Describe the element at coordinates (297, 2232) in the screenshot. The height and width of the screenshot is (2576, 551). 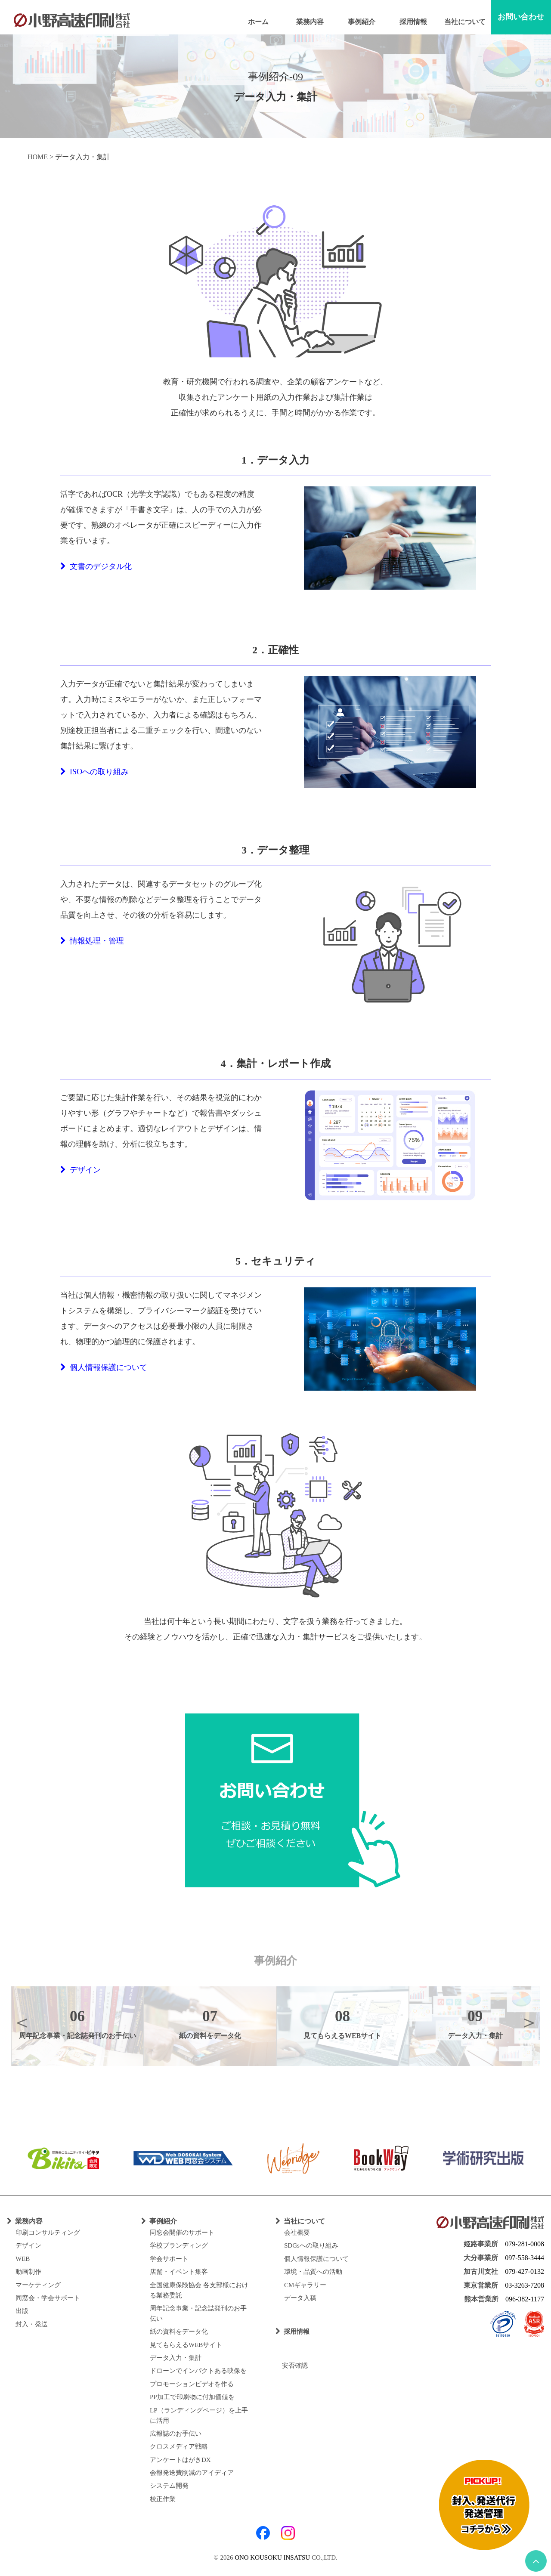
I see `会社概要` at that location.